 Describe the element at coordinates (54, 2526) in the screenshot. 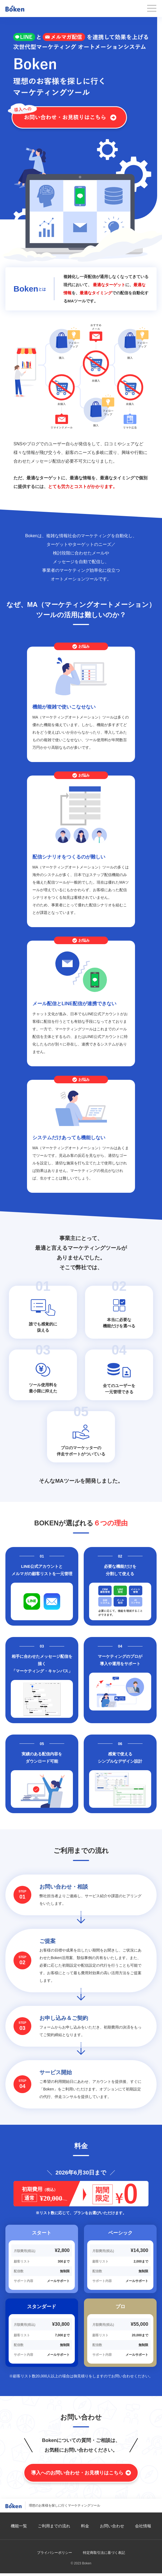

I see `ご利用までの流れ` at that location.